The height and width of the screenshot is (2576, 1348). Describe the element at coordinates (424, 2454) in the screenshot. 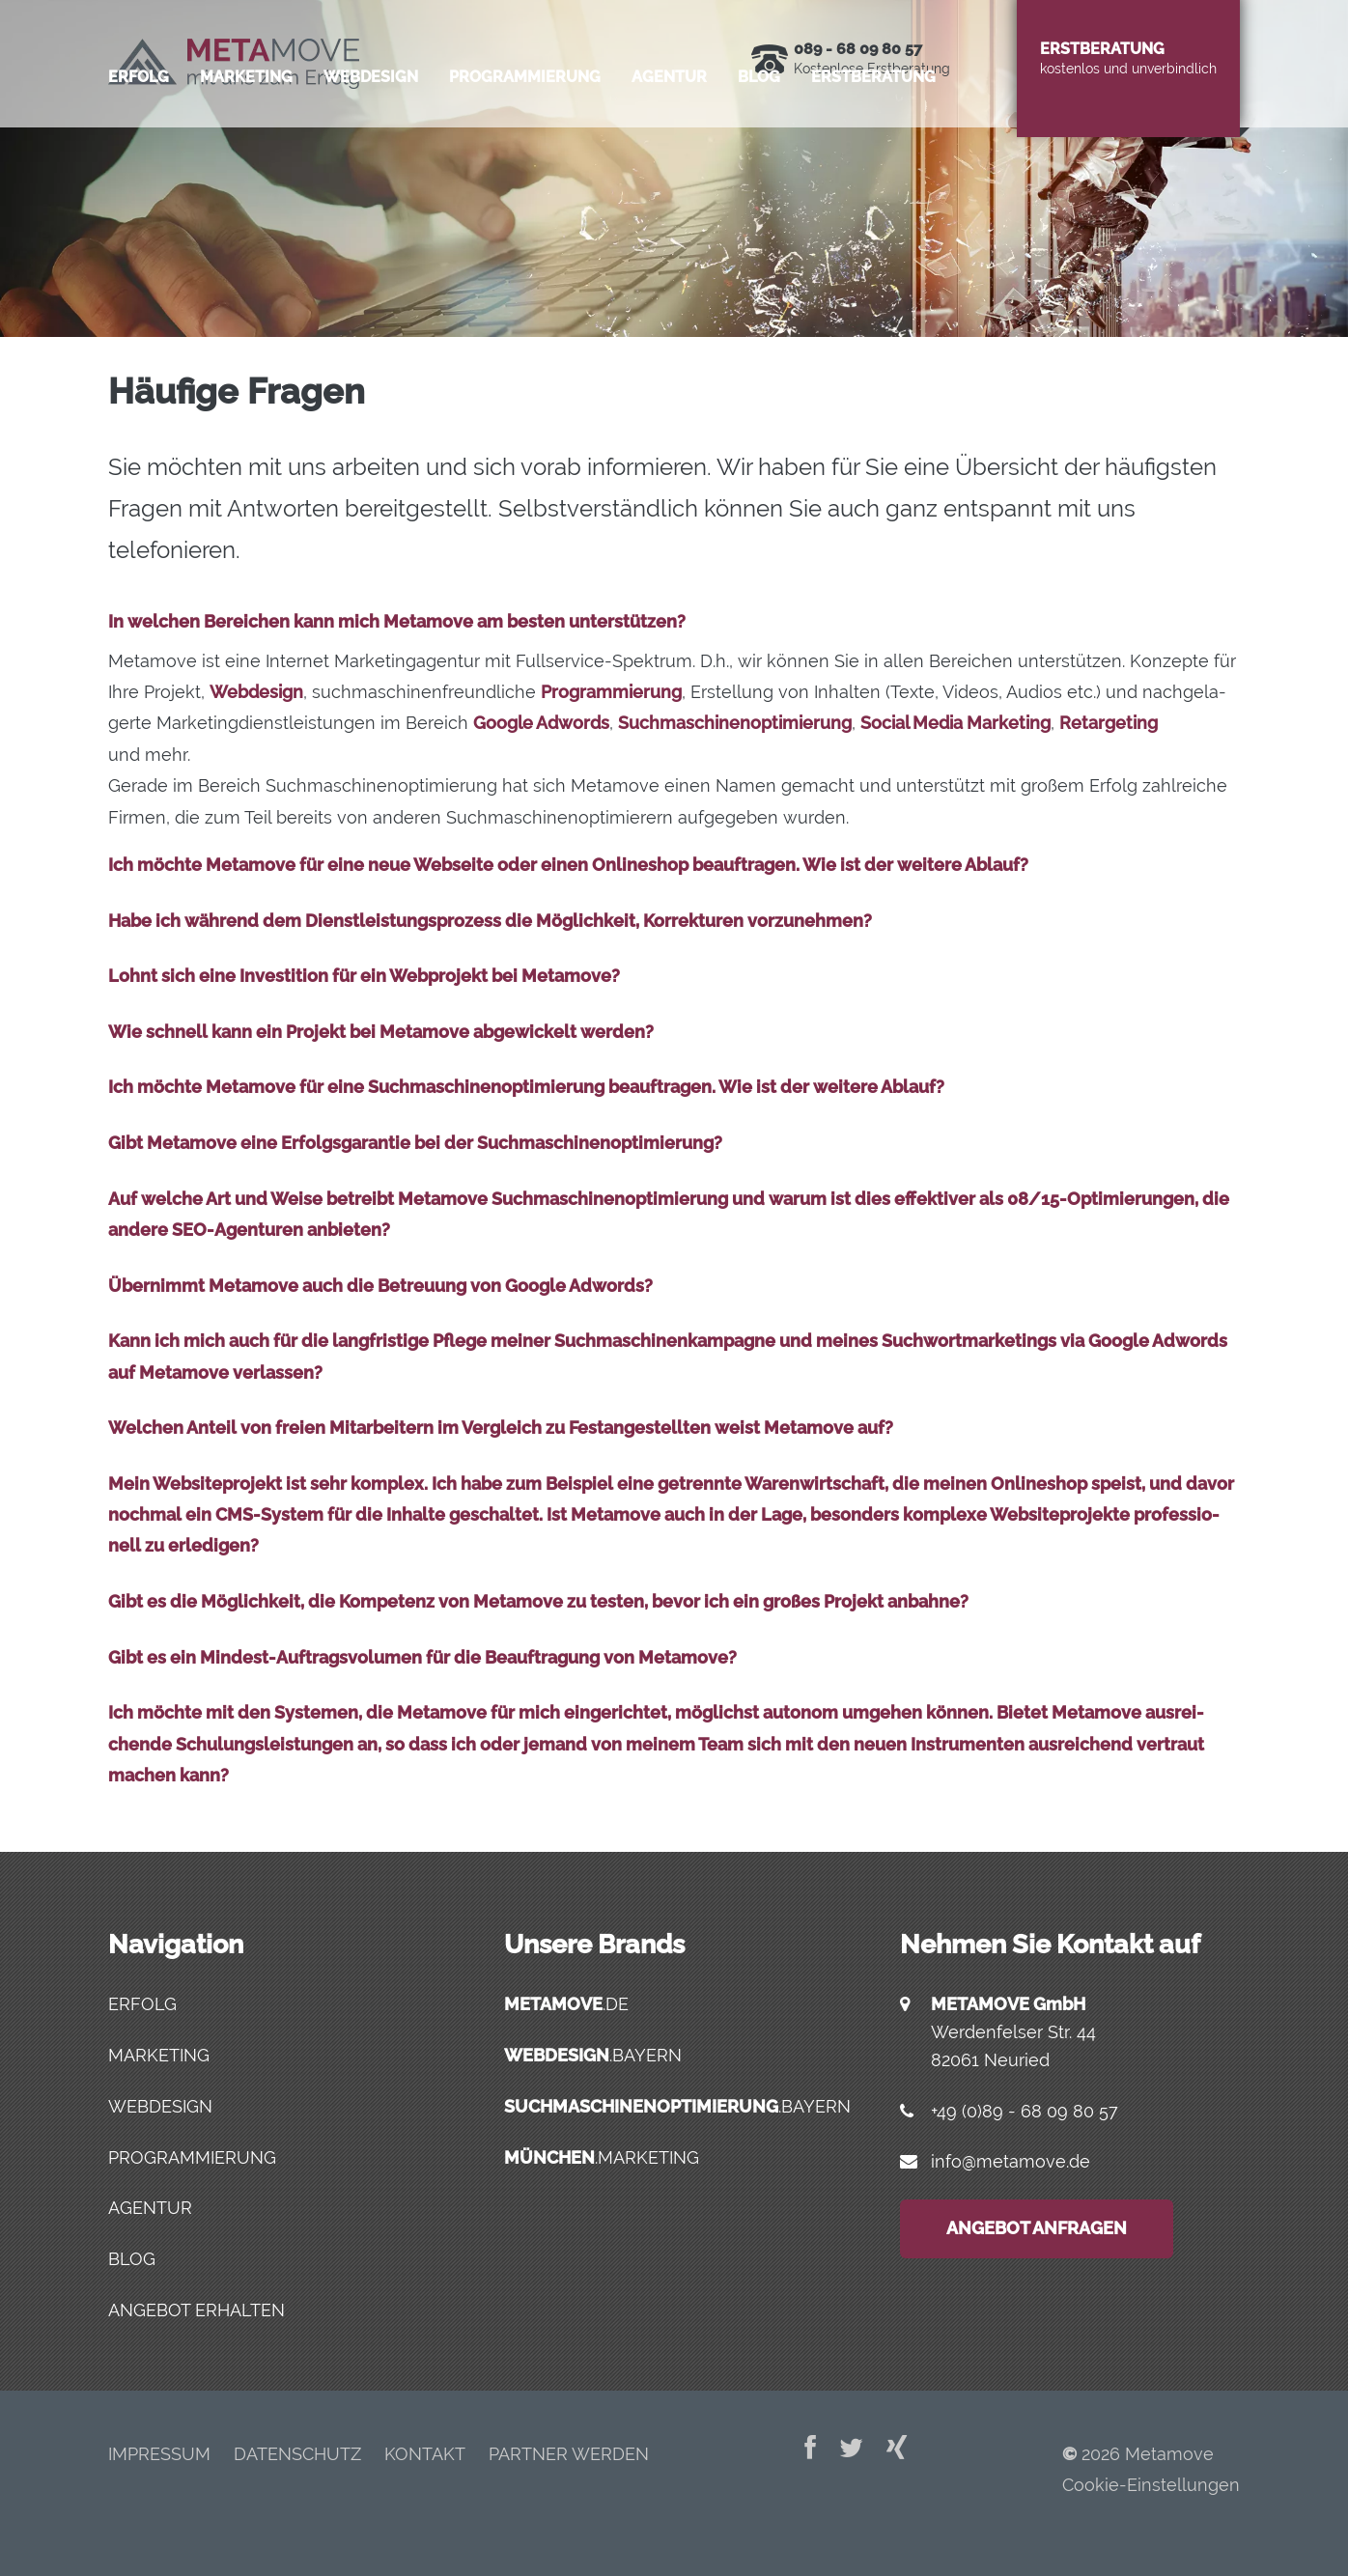

I see `Kon­takt` at that location.